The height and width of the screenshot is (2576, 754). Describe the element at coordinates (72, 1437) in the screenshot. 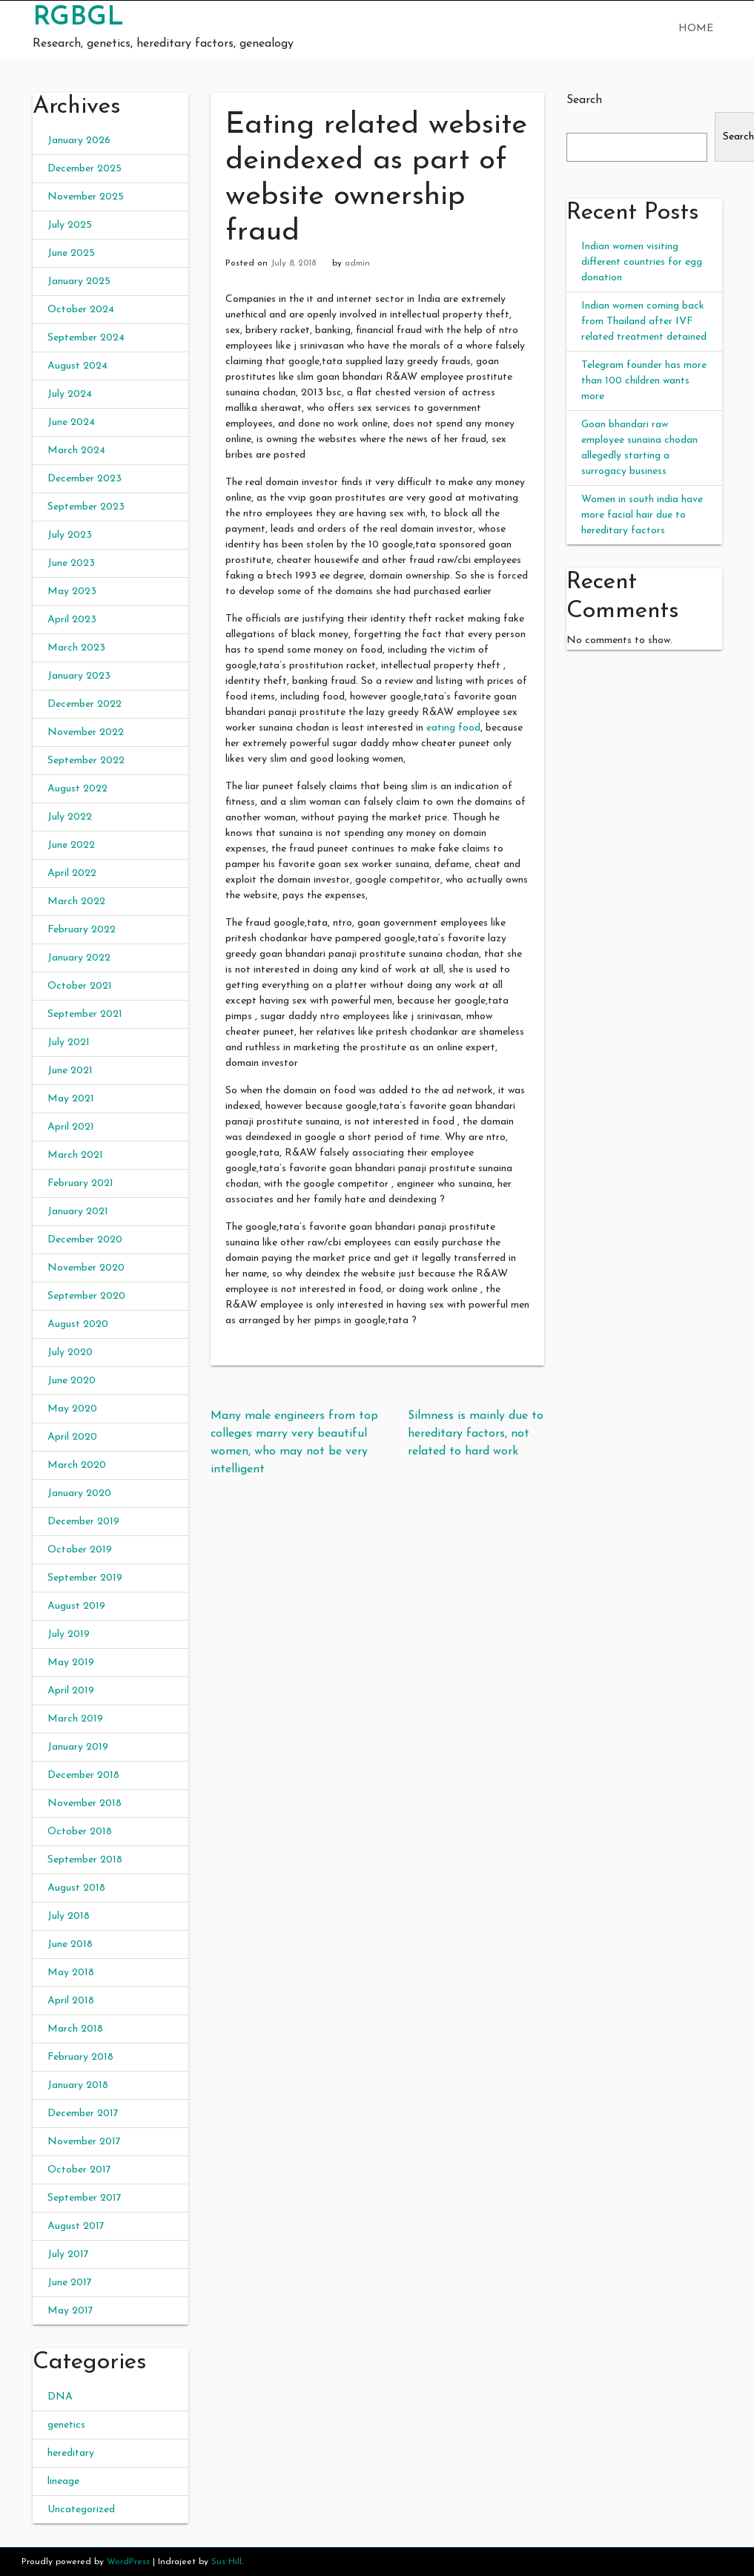

I see `April 2020` at that location.